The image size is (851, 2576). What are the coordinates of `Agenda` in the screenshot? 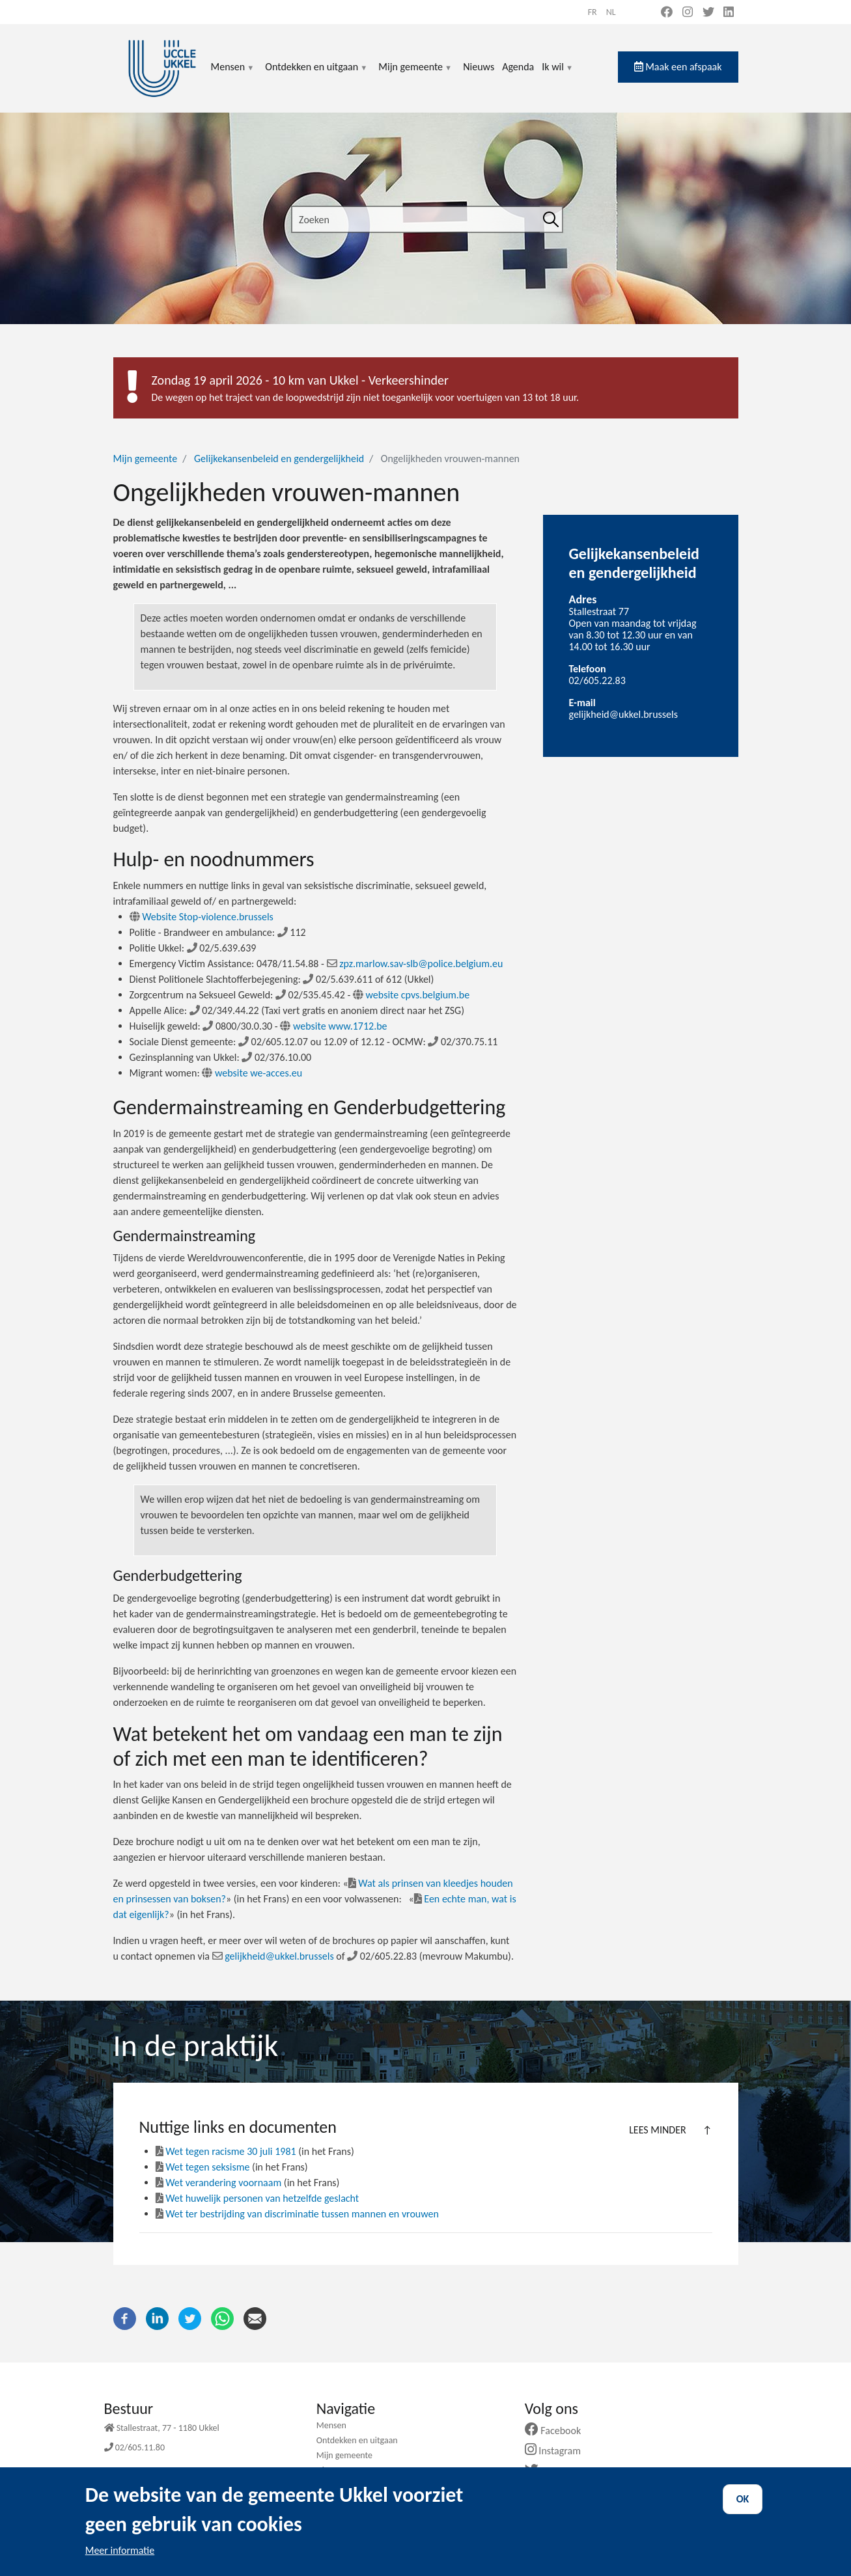 It's located at (518, 67).